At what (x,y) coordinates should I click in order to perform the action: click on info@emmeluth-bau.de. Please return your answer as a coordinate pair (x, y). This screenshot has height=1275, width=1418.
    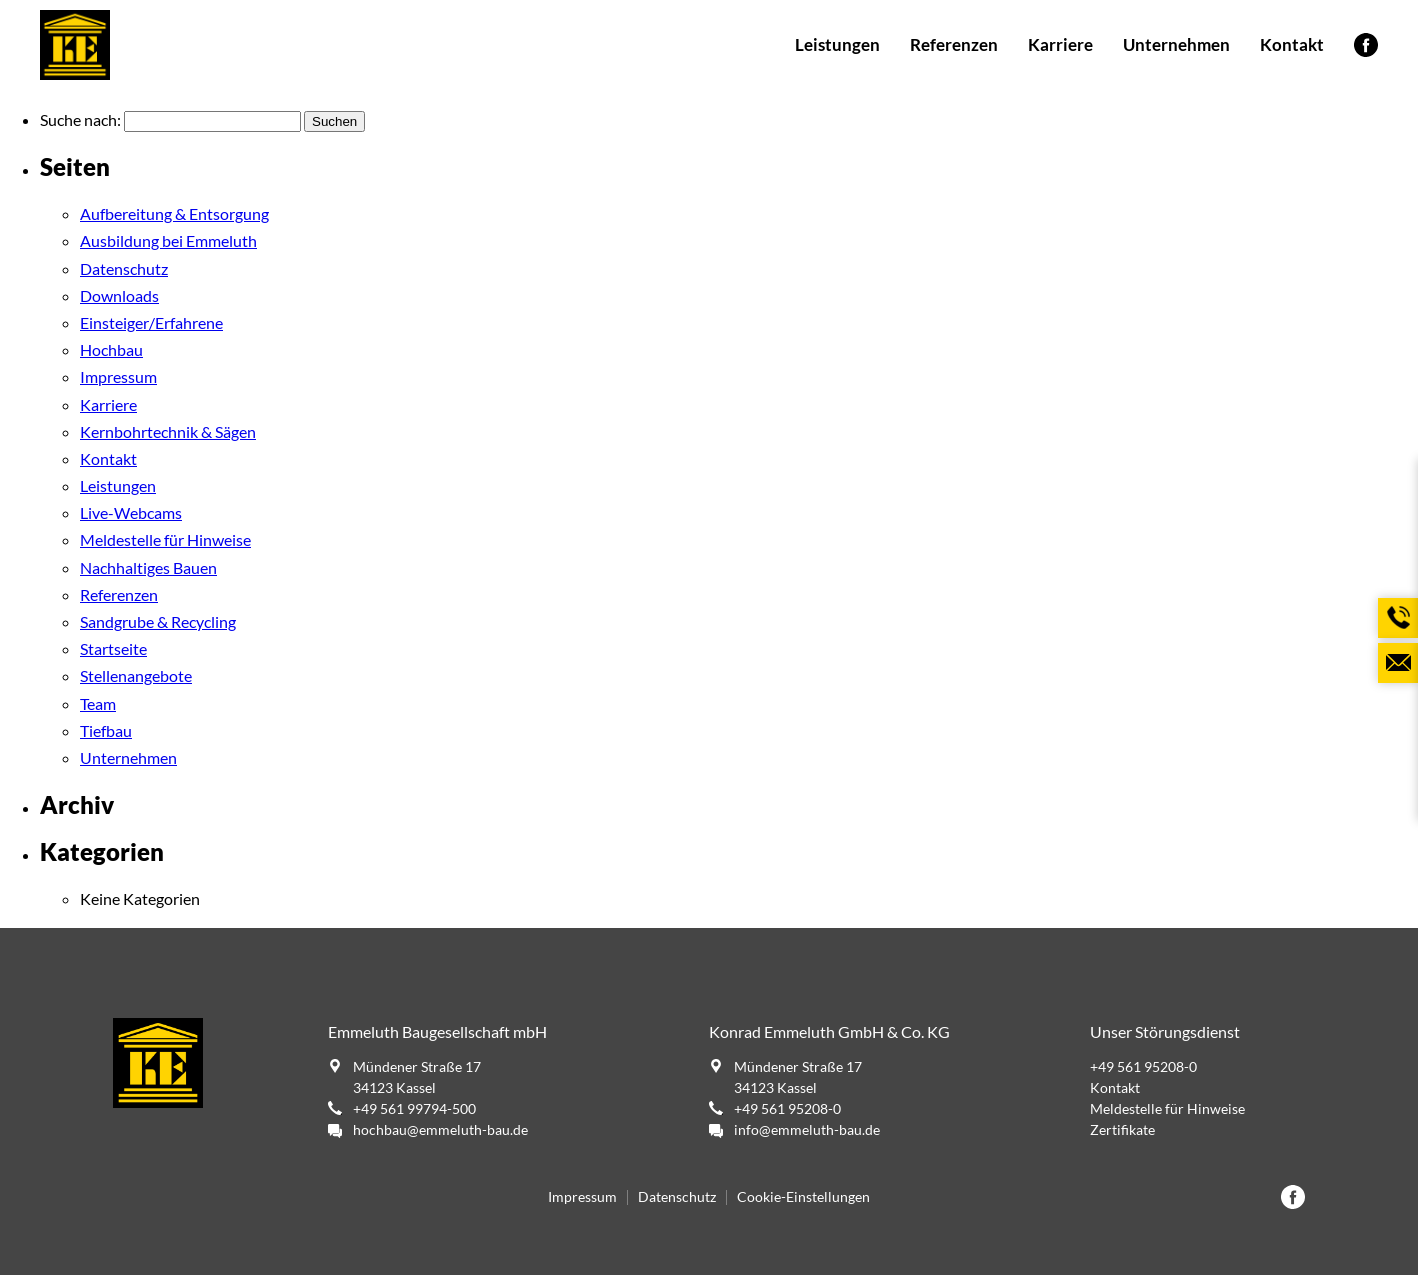
    Looking at the image, I should click on (807, 1129).